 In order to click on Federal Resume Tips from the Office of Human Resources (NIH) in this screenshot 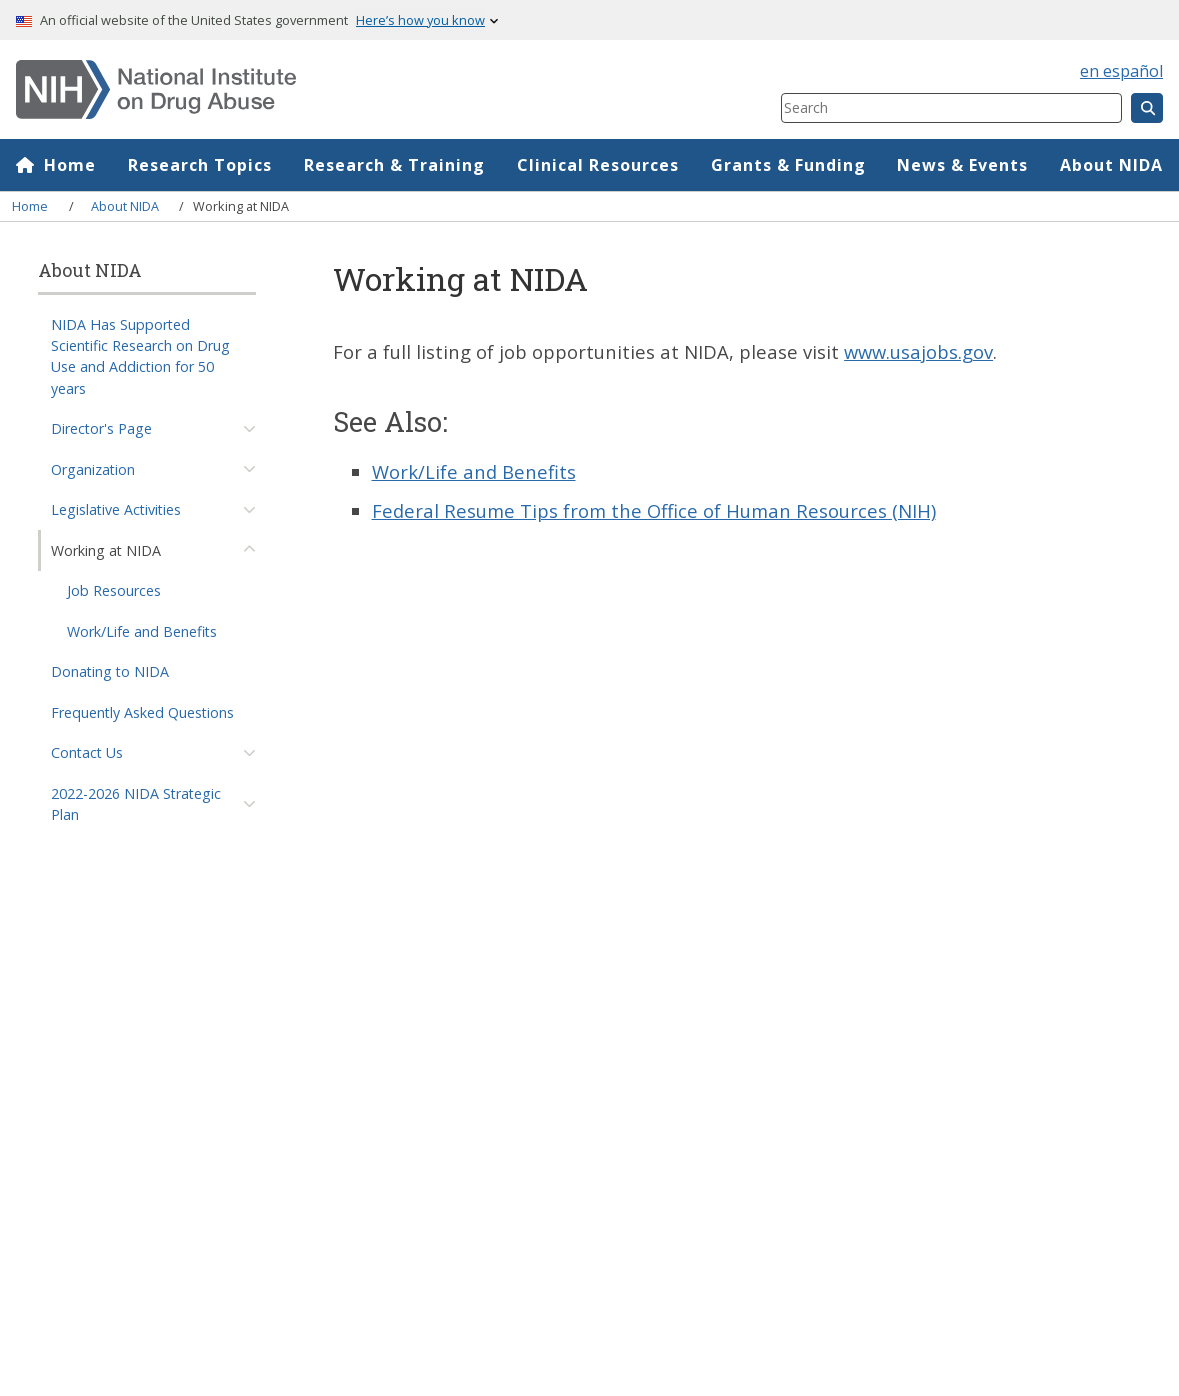, I will do `click(654, 510)`.